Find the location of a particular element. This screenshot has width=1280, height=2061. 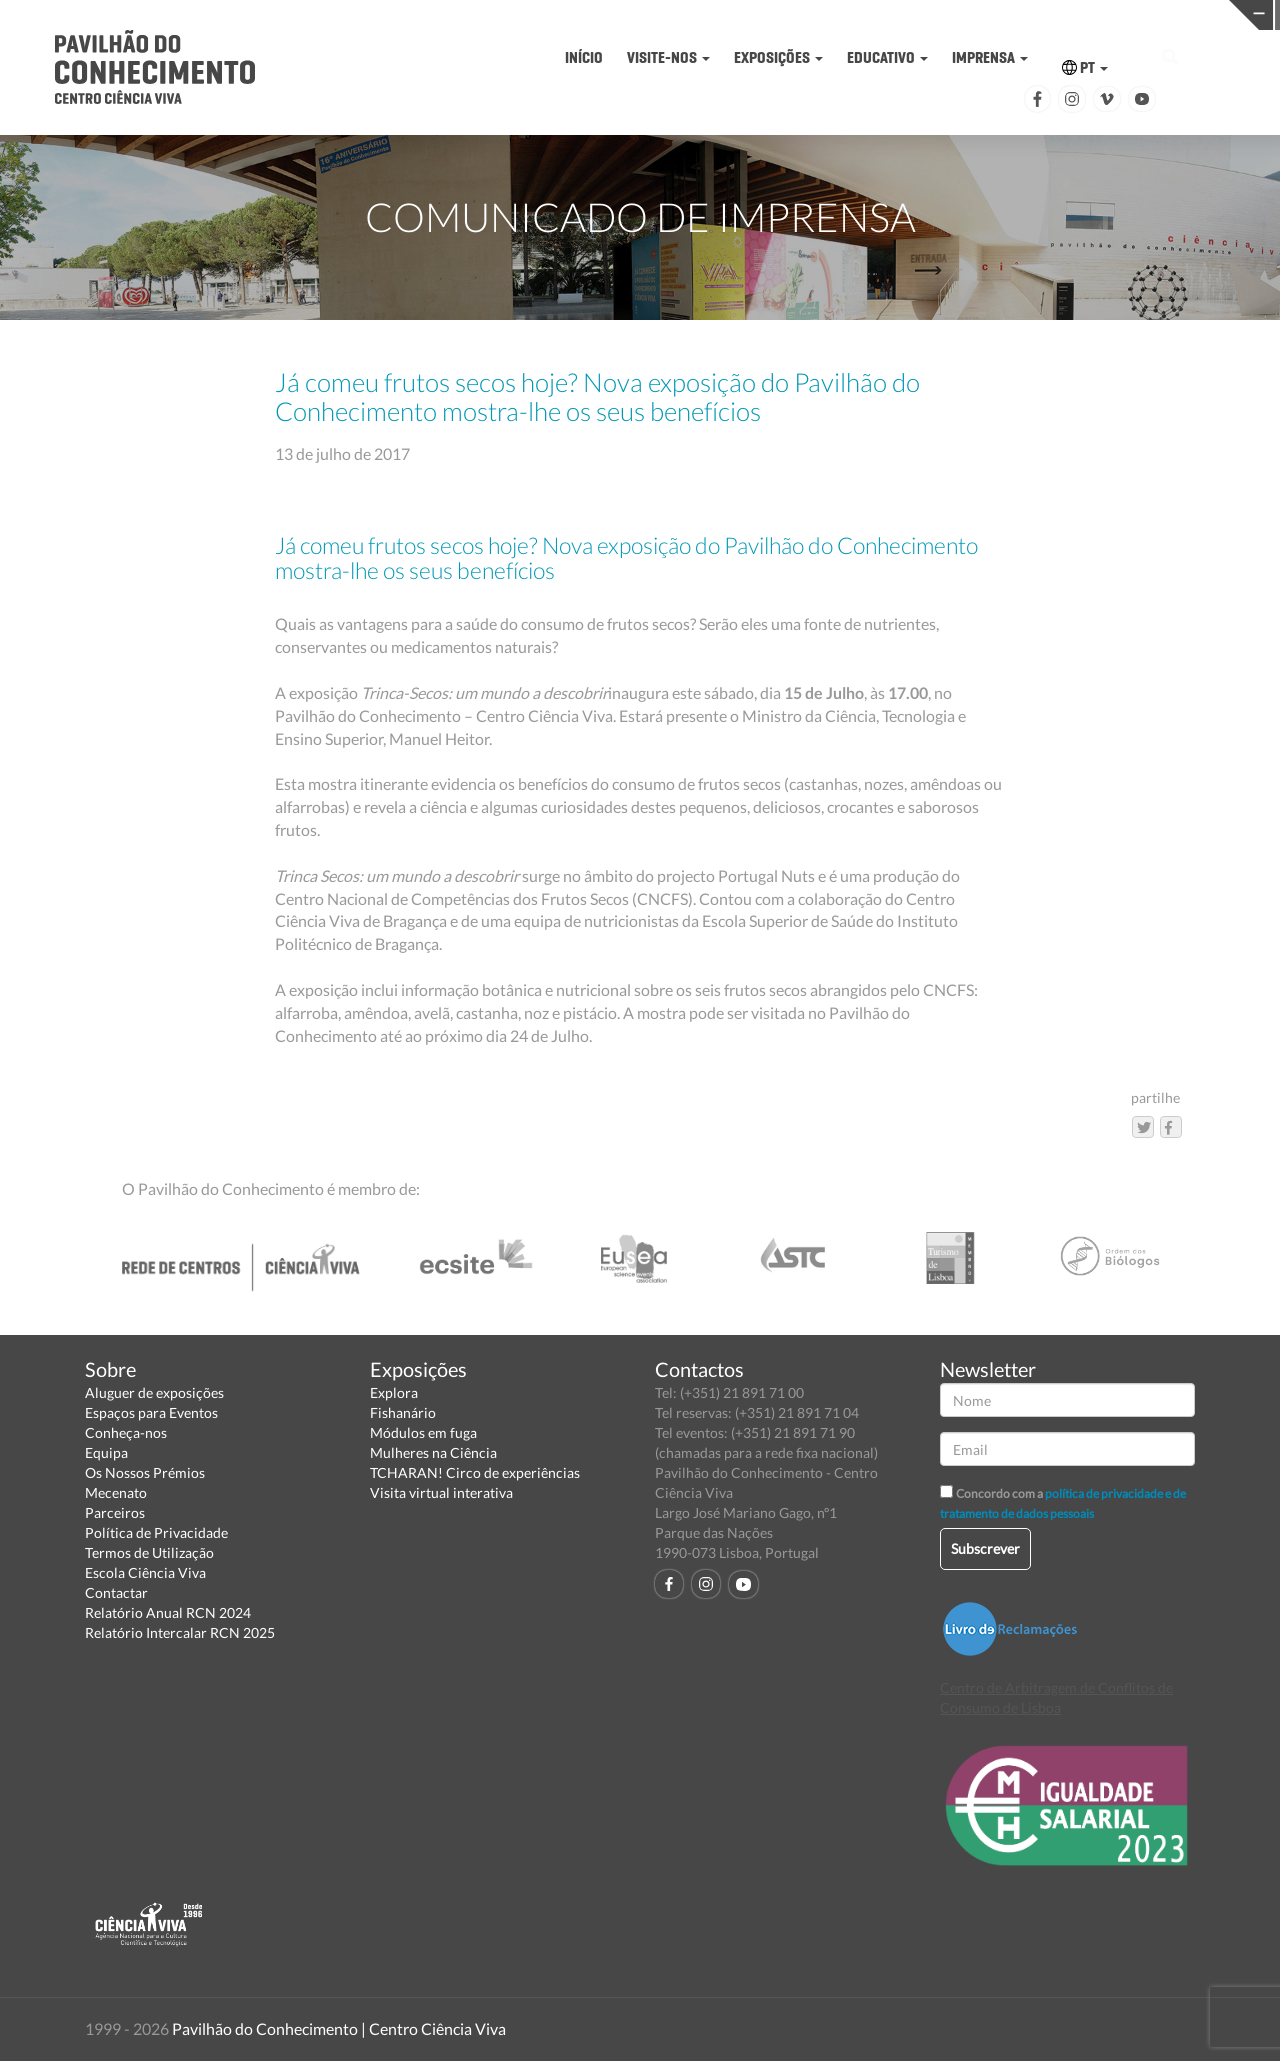

INÍCIO is located at coordinates (584, 57).